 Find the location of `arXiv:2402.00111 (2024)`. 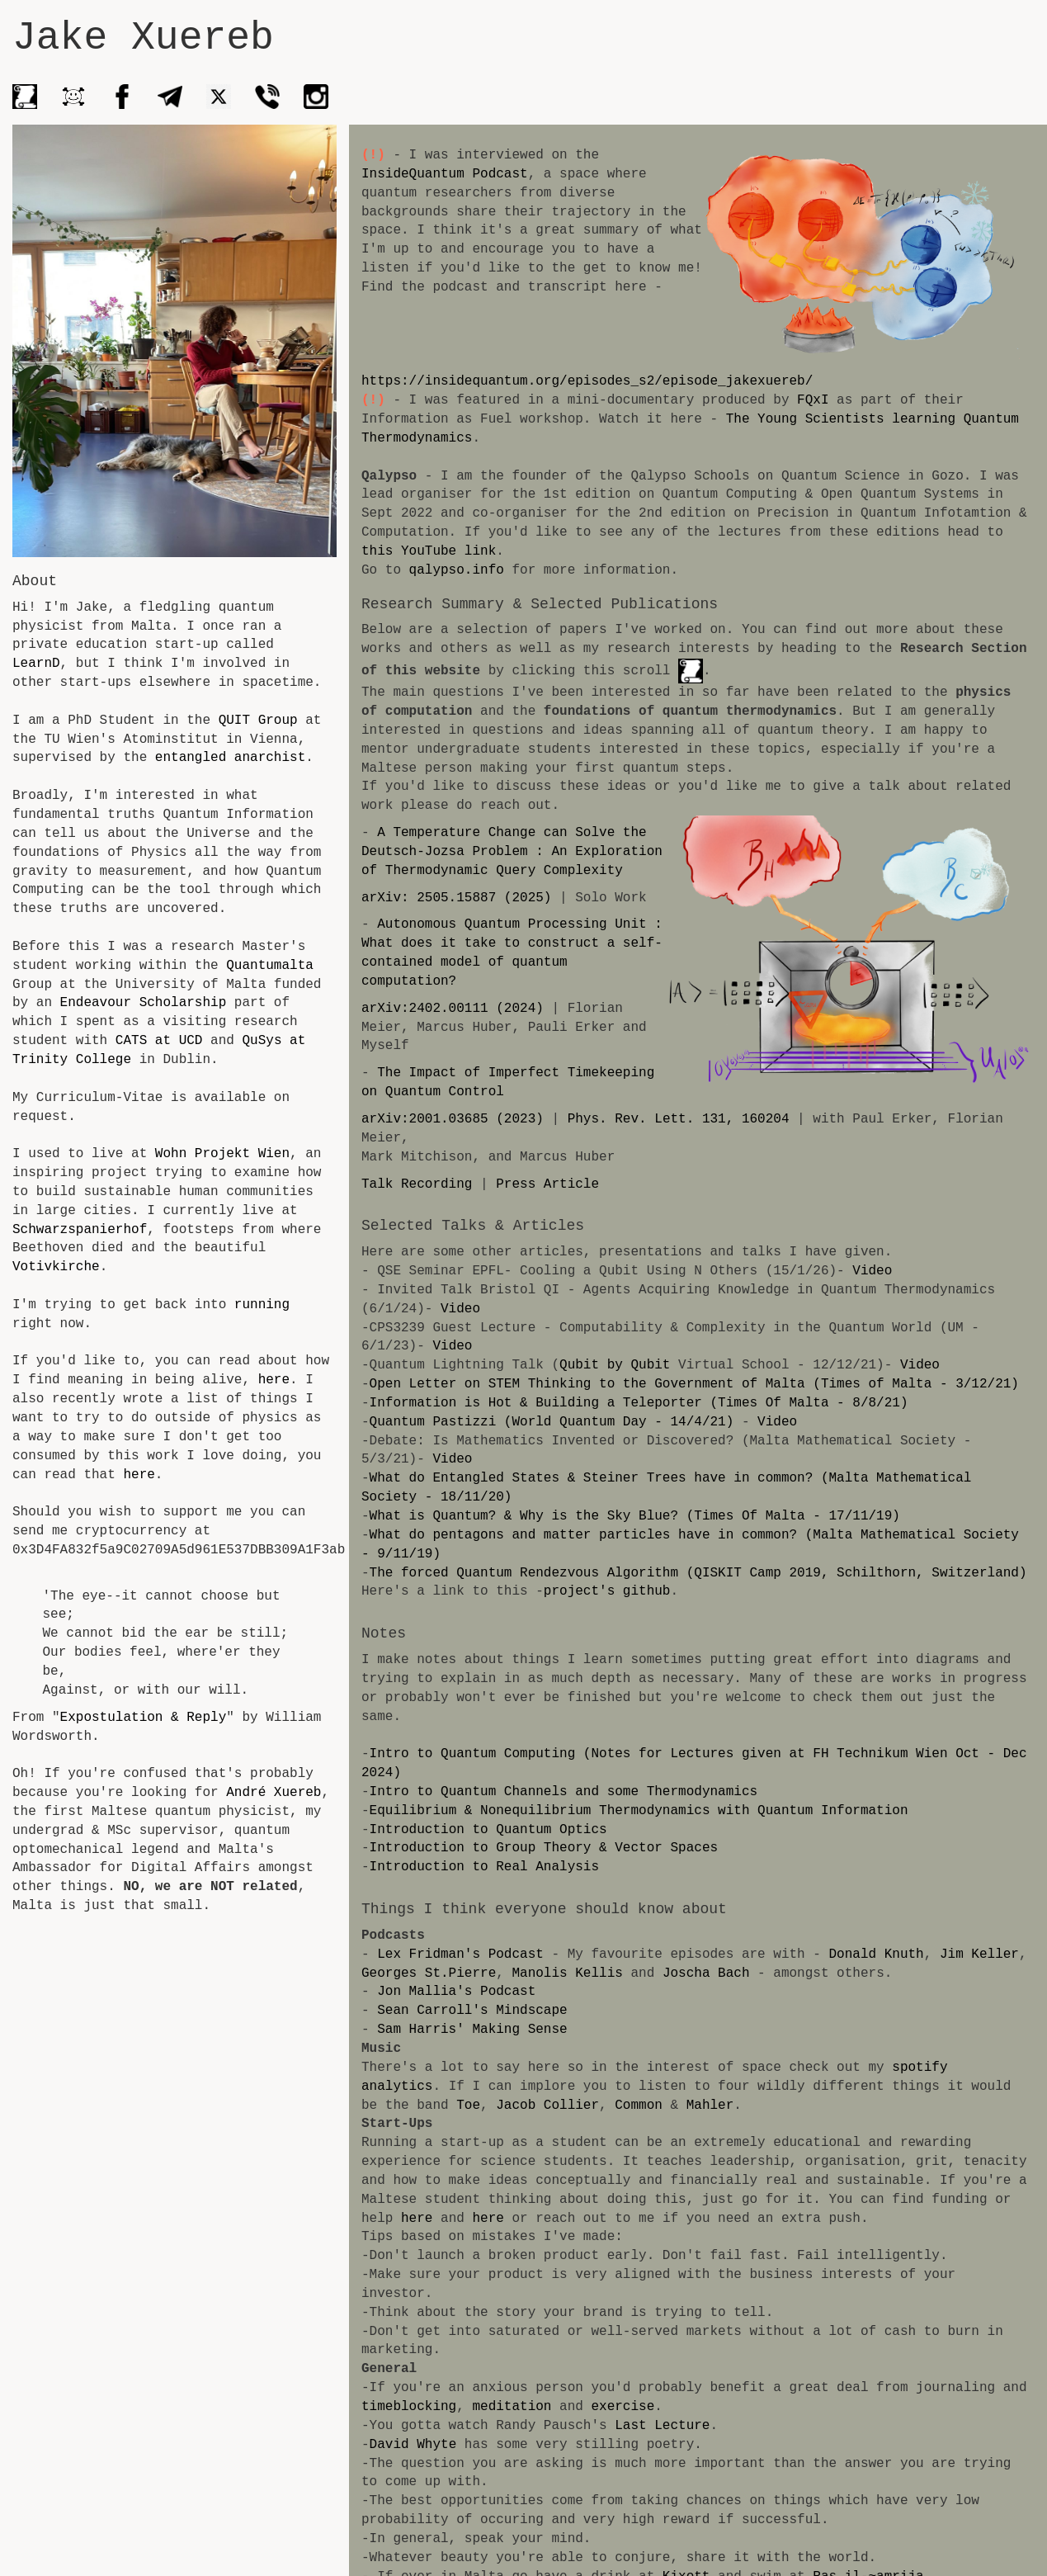

arXiv:2402.00111 (2024) is located at coordinates (452, 1009).